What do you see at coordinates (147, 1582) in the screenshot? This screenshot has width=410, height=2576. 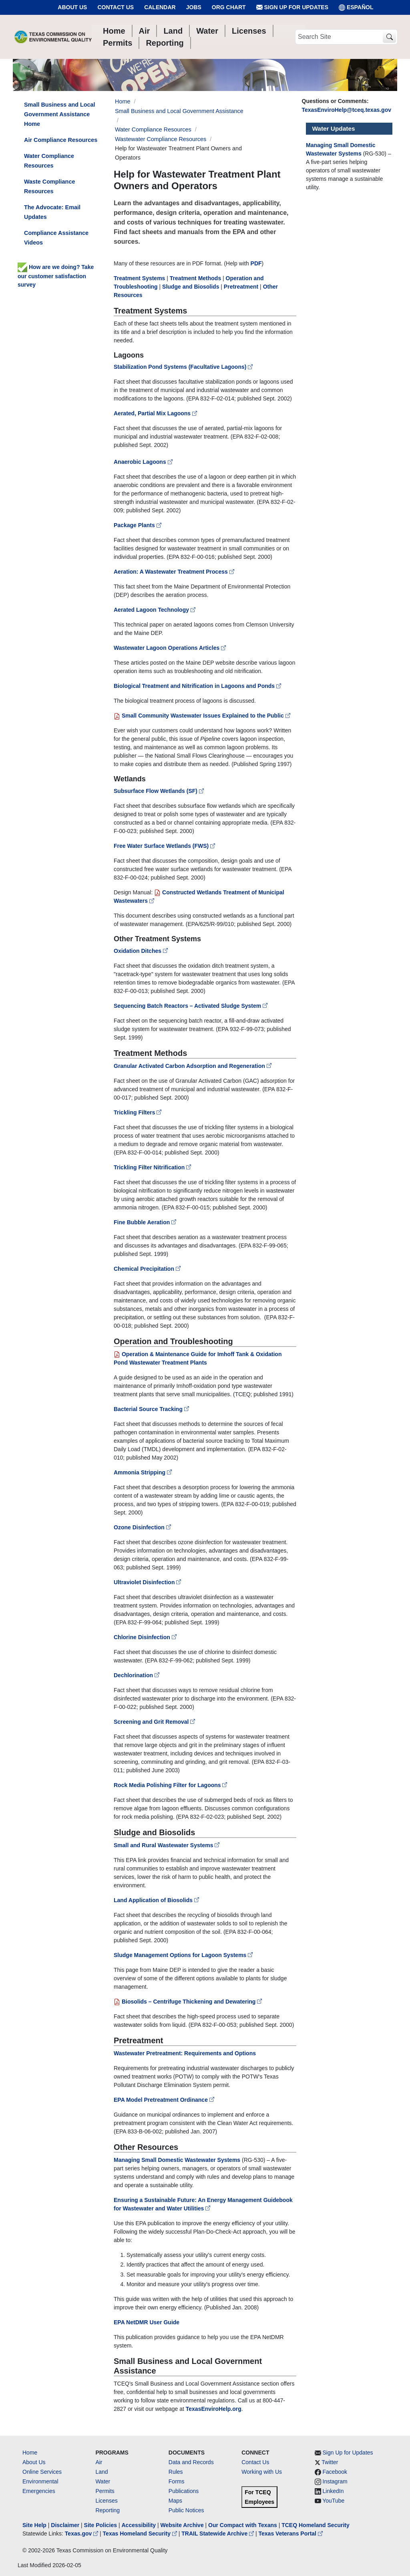 I see `Ultraviolet Disinfection` at bounding box center [147, 1582].